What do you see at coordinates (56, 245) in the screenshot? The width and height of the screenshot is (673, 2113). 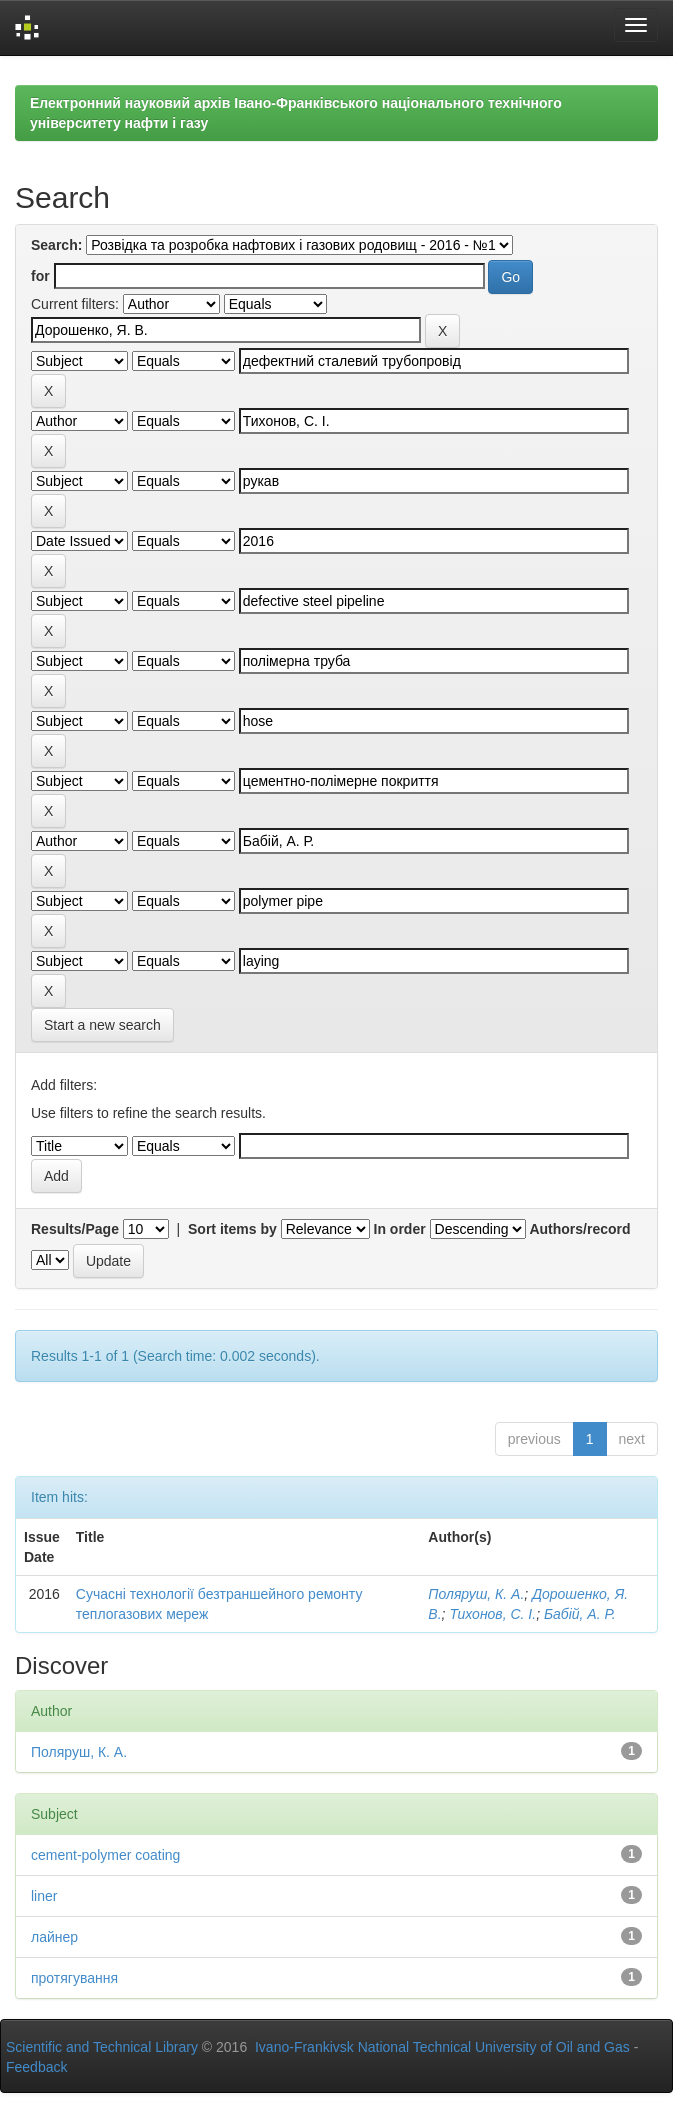 I see `Search:` at bounding box center [56, 245].